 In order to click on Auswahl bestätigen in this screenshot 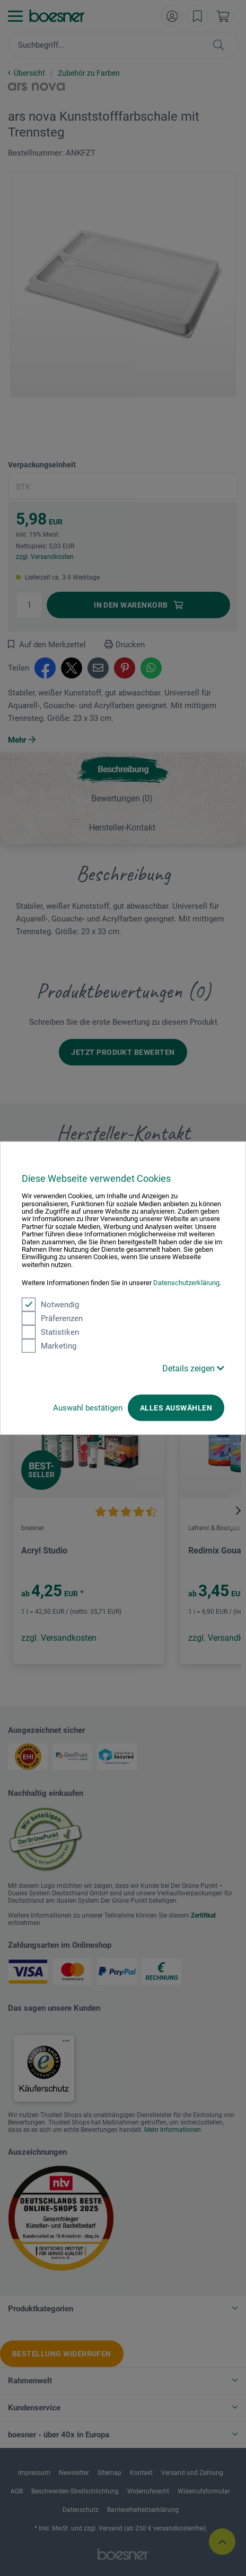, I will do `click(87, 1407)`.